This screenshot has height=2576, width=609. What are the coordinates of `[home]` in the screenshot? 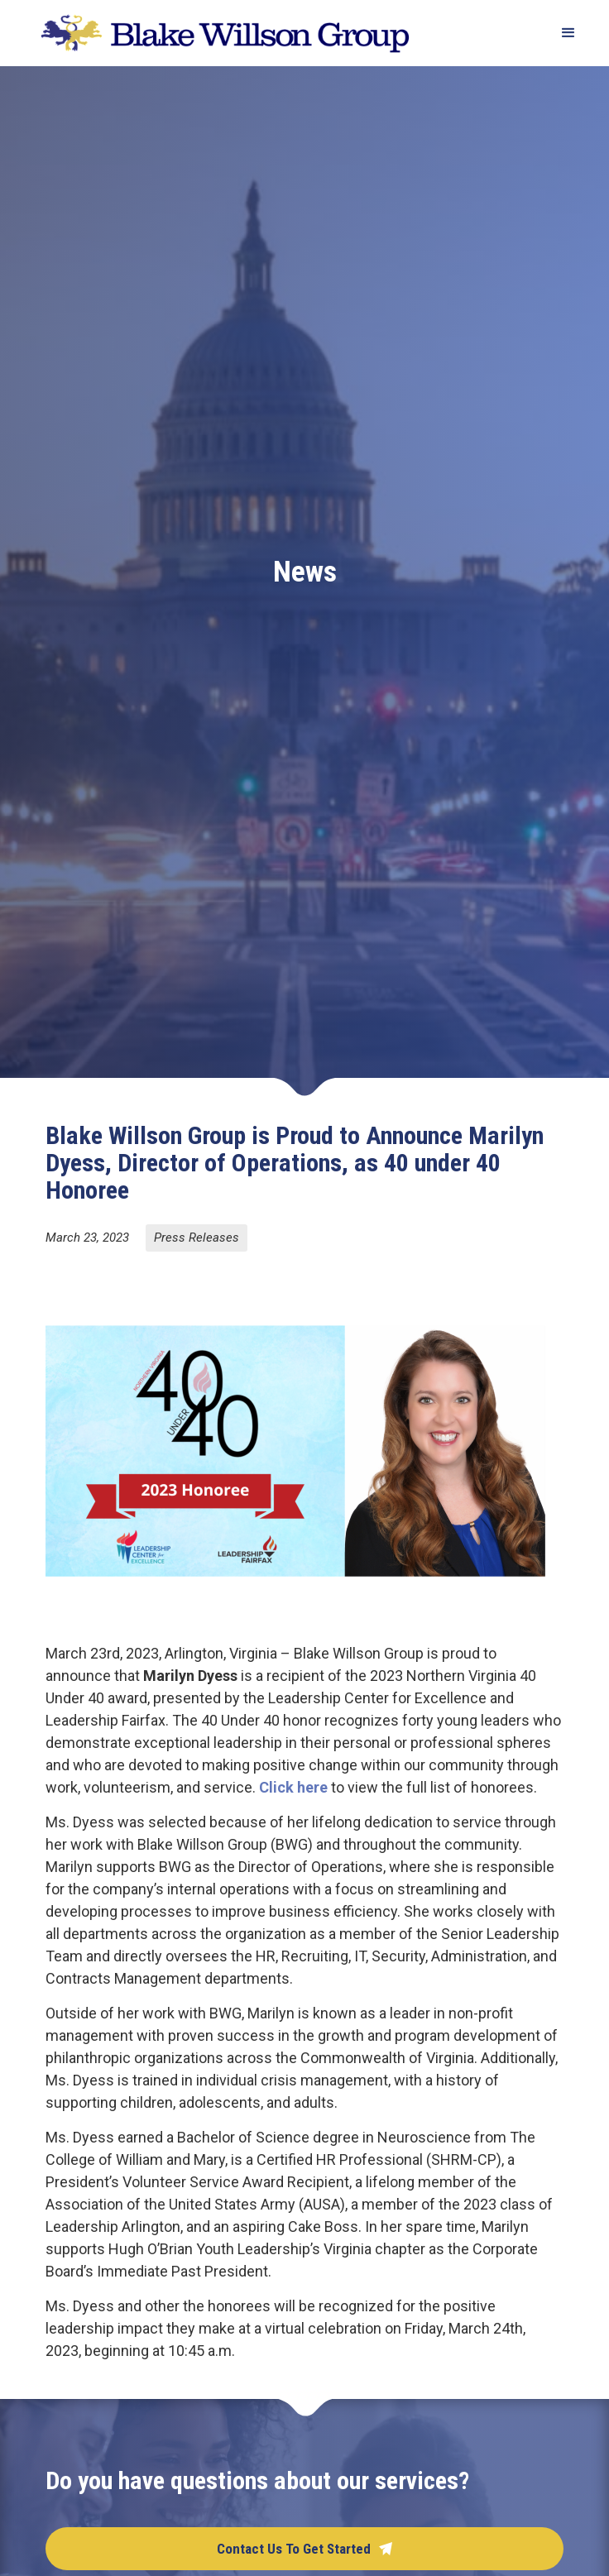 It's located at (221, 33).